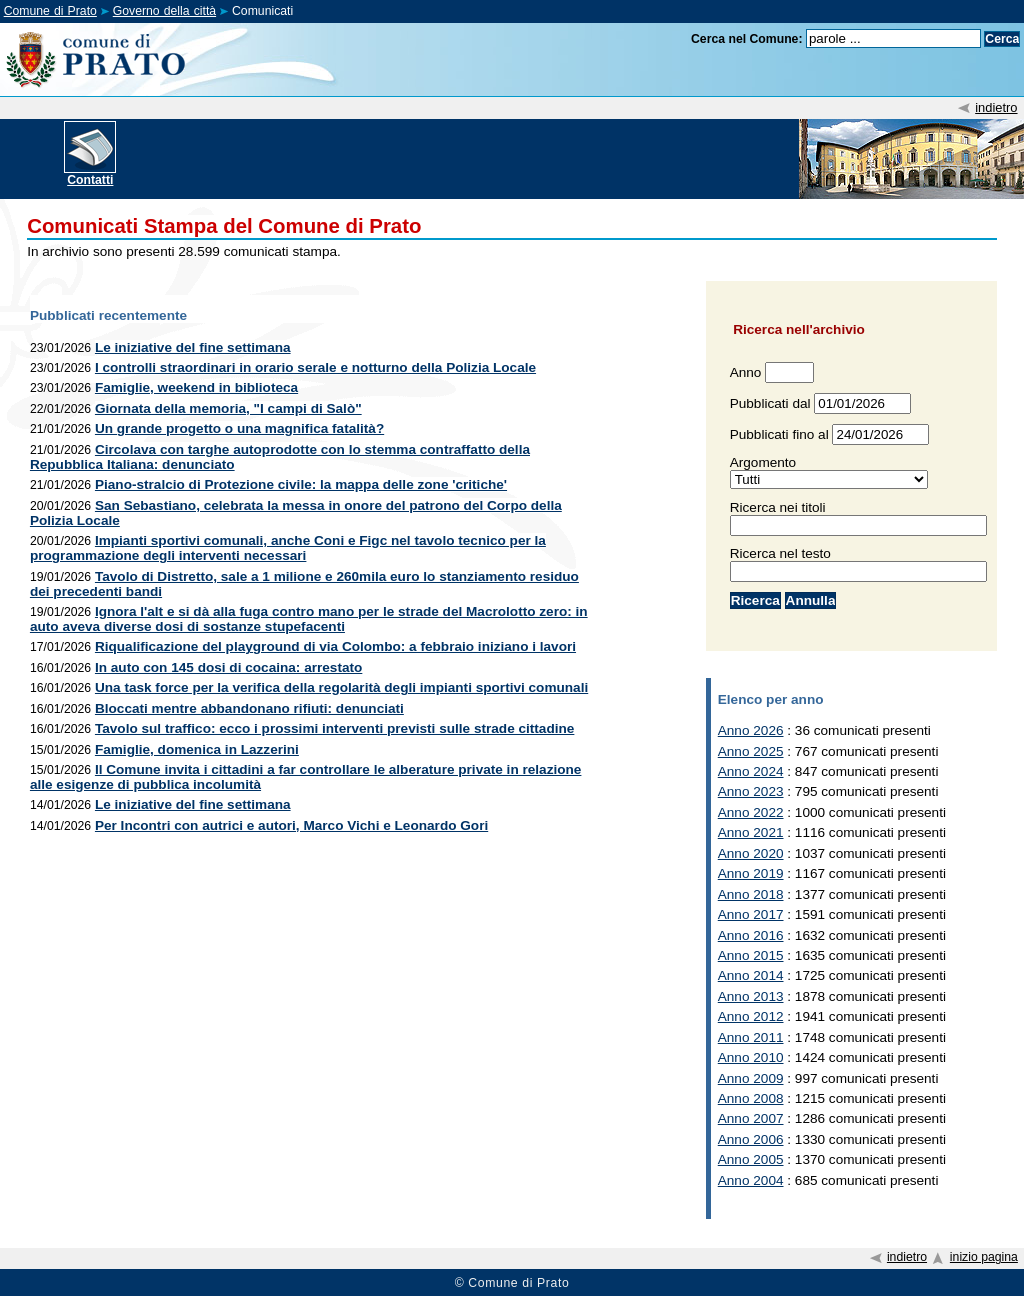 This screenshot has height=1296, width=1024. Describe the element at coordinates (751, 1098) in the screenshot. I see `Anno 2008` at that location.